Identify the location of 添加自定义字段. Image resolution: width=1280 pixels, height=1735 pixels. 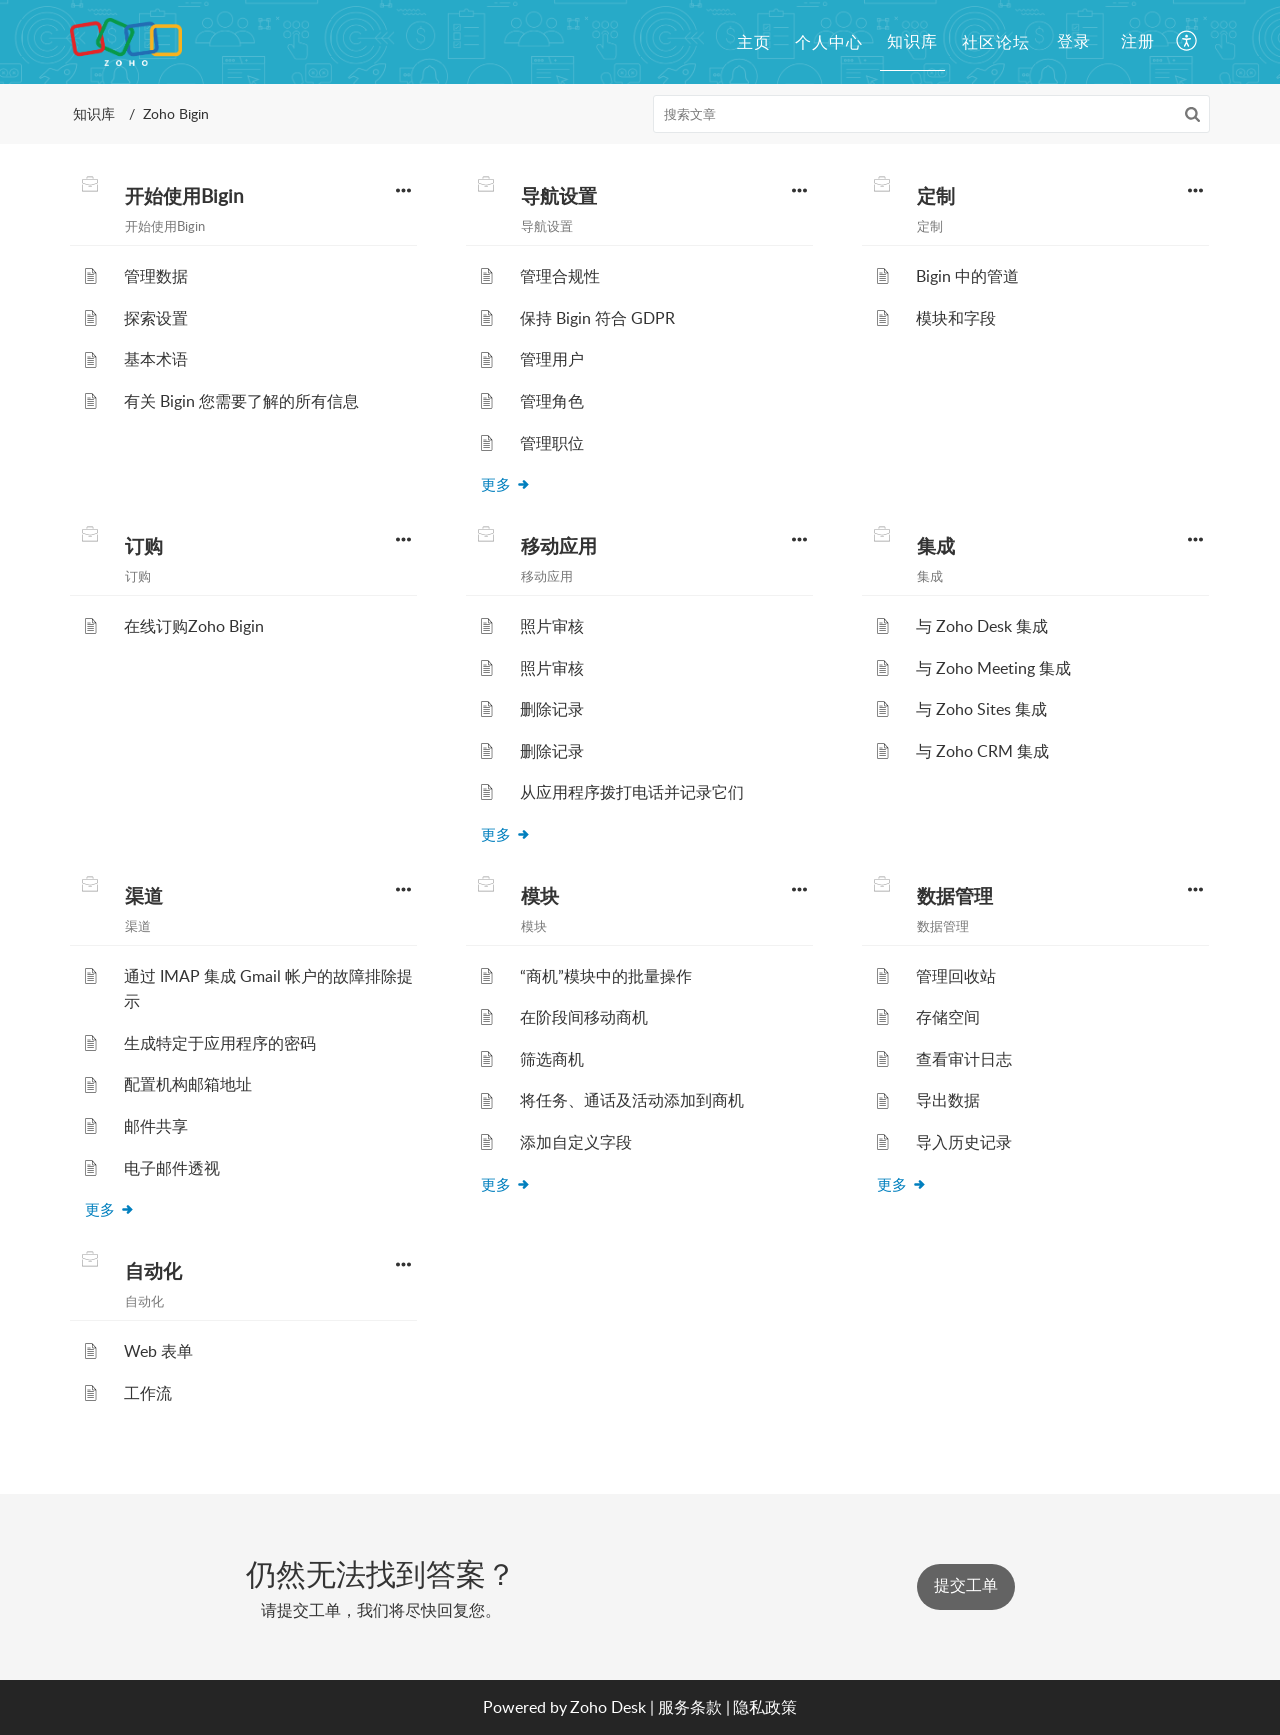
(576, 1142).